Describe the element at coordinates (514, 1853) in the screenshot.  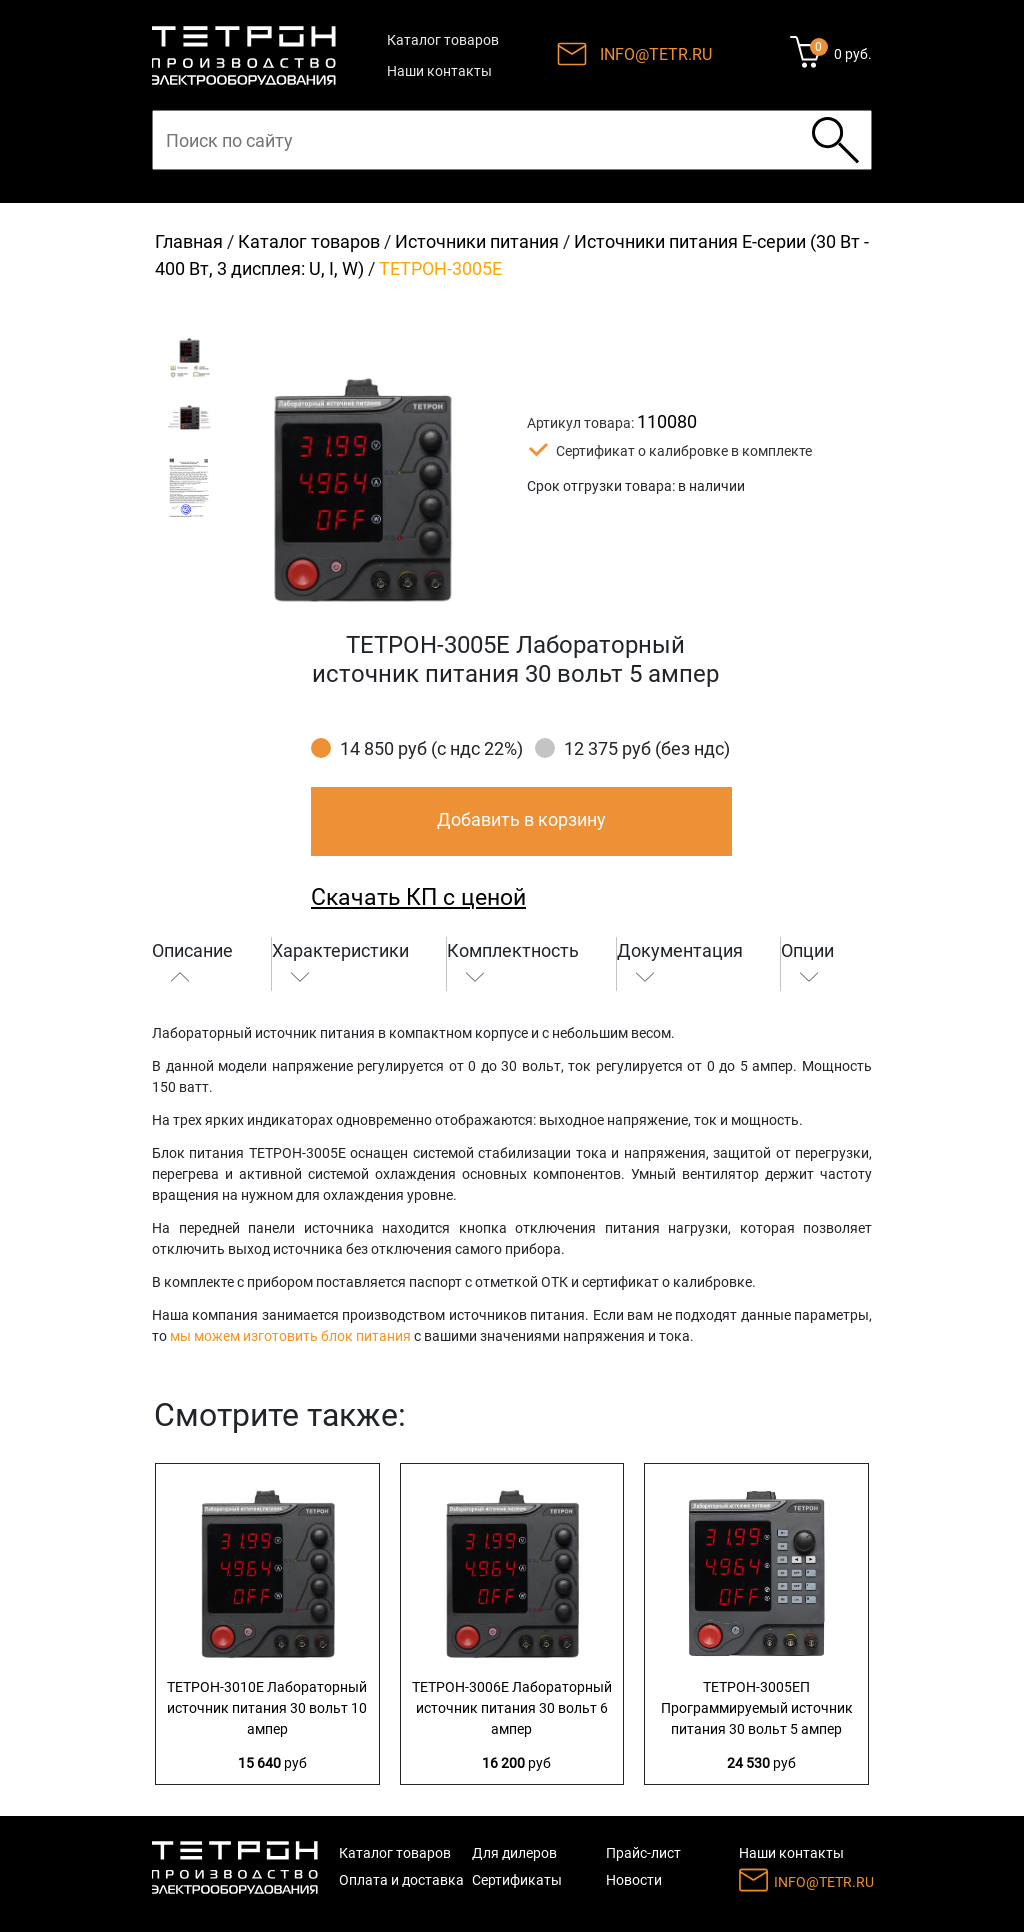
I see `Для дилеров` at that location.